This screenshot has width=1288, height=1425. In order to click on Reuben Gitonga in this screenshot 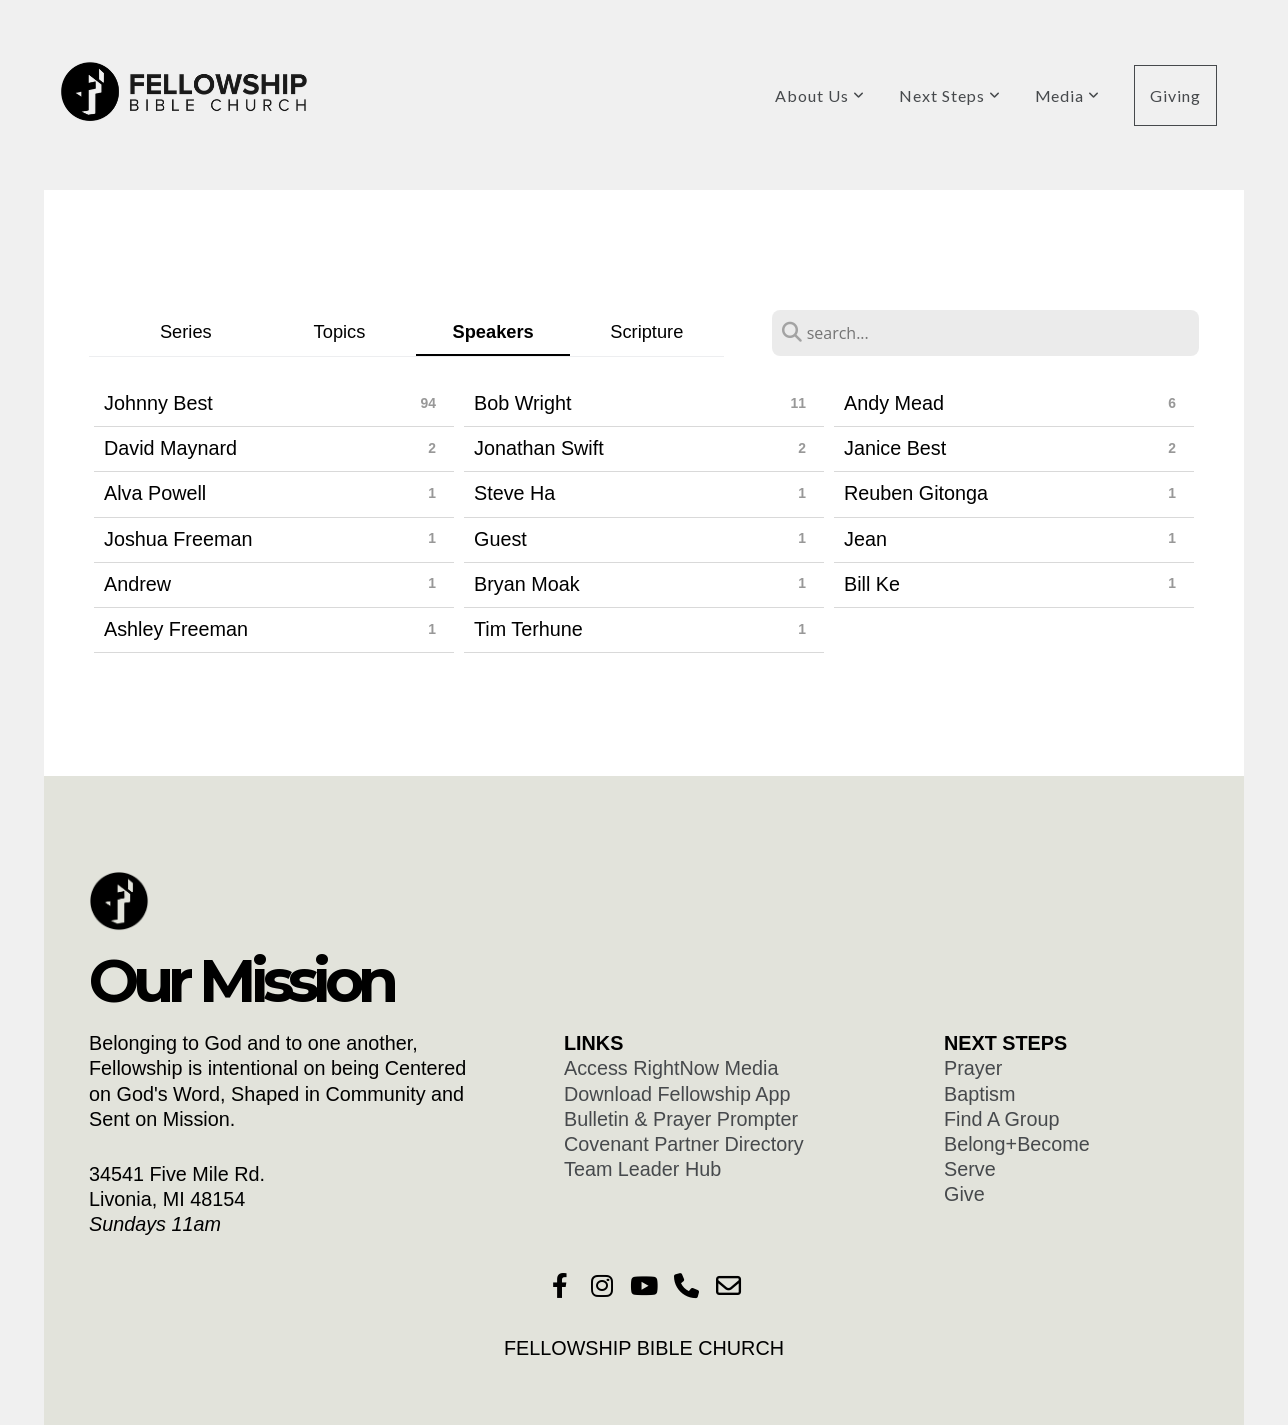, I will do `click(916, 493)`.